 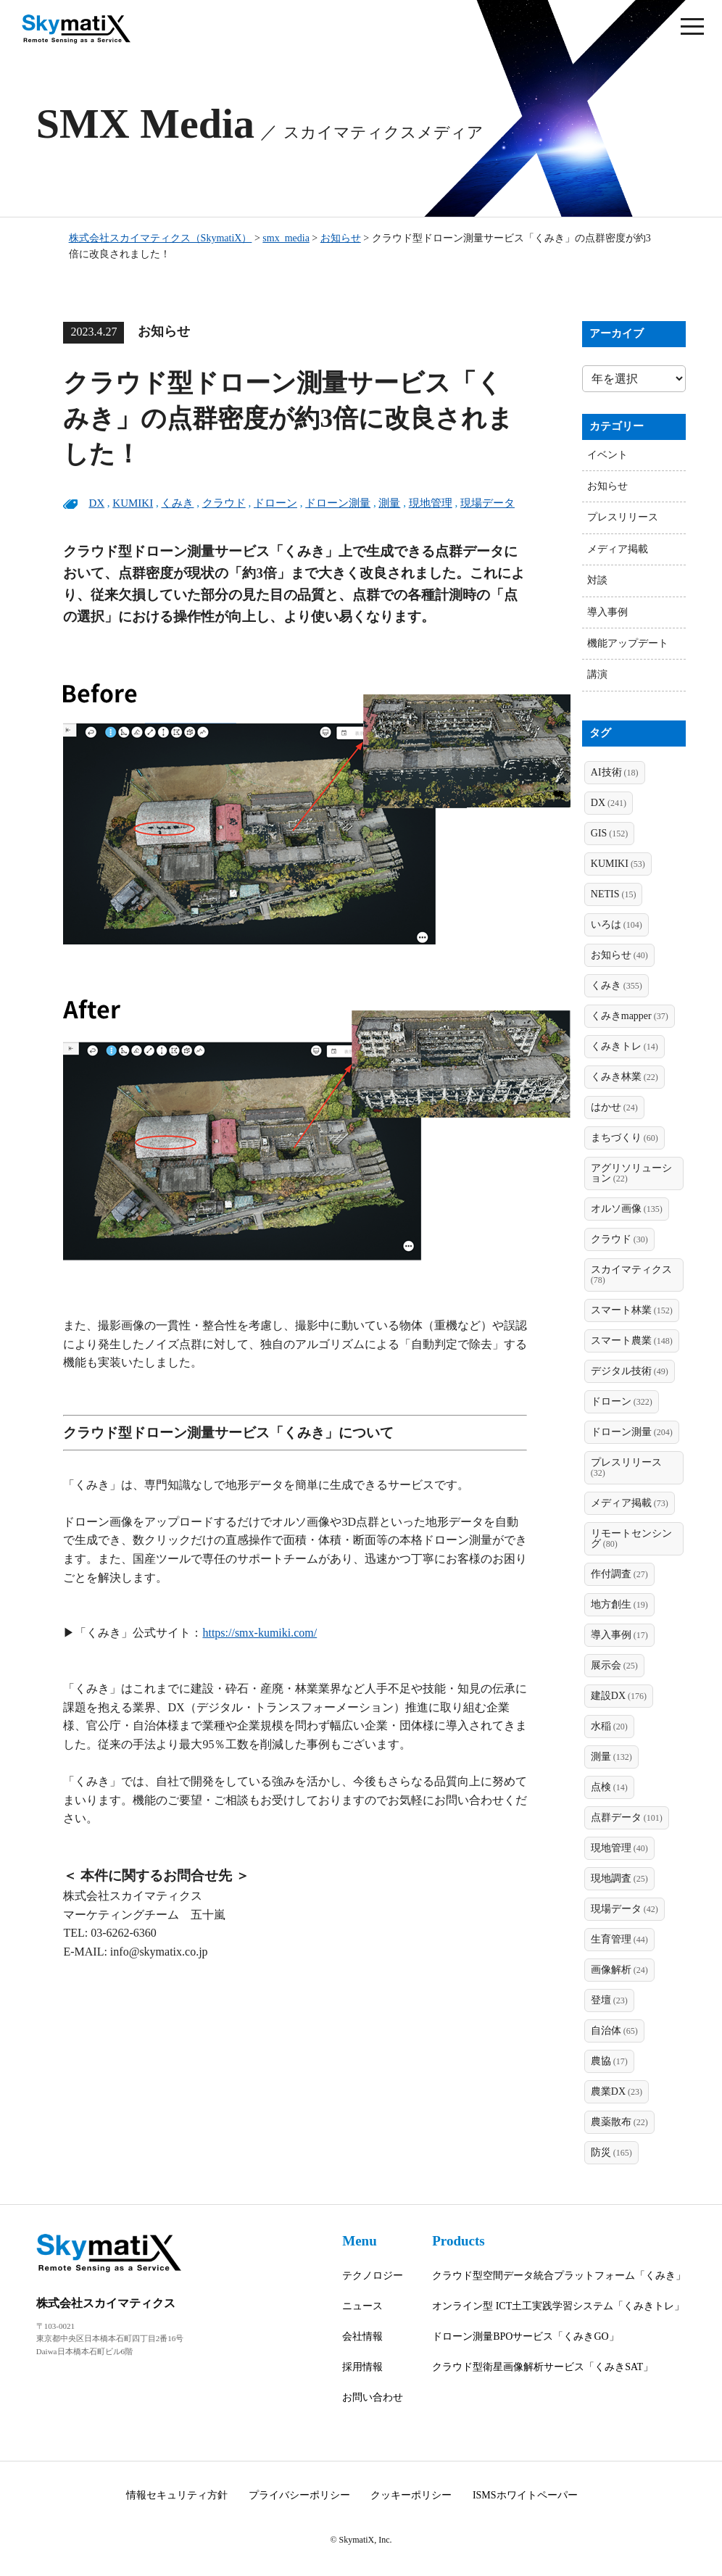 I want to click on メディア掲載, so click(x=617, y=549).